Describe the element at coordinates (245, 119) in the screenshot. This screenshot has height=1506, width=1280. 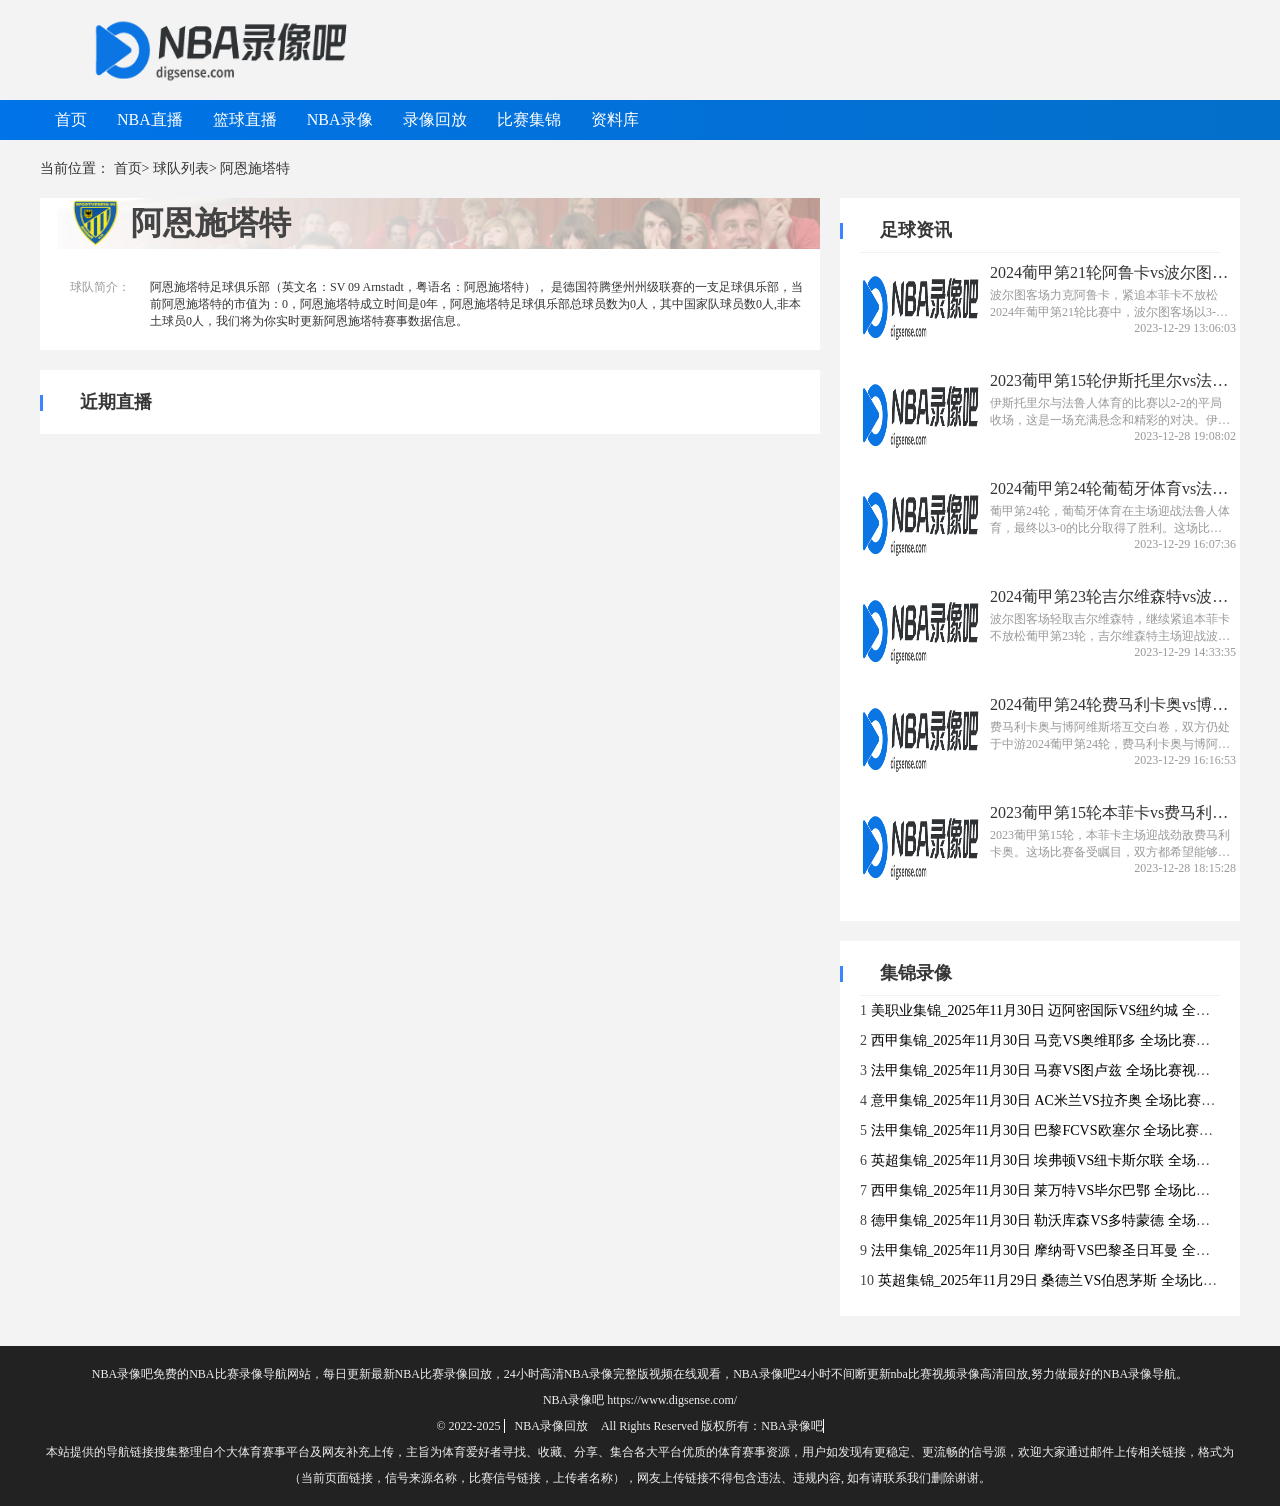
I see `篮球直播` at that location.